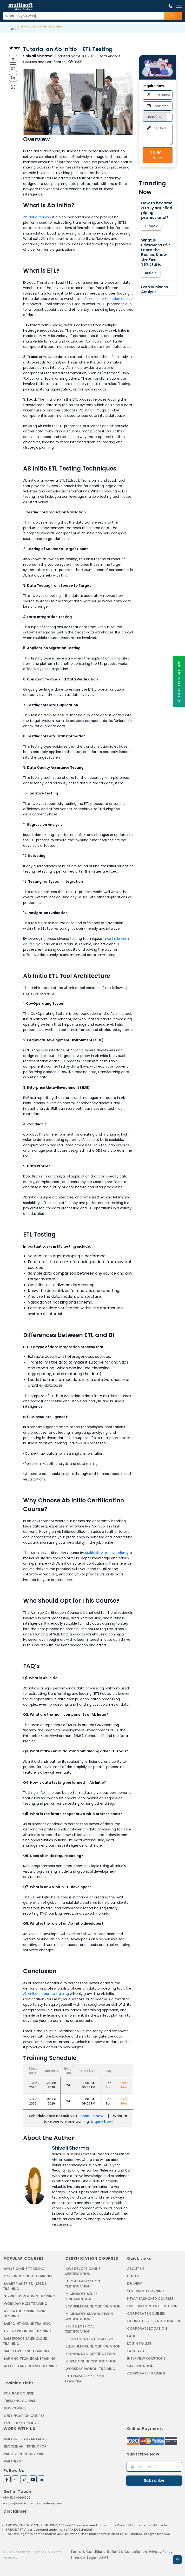  What do you see at coordinates (29, 2296) in the screenshot?
I see `SERVICENOW ADMIN TRAINING` at bounding box center [29, 2296].